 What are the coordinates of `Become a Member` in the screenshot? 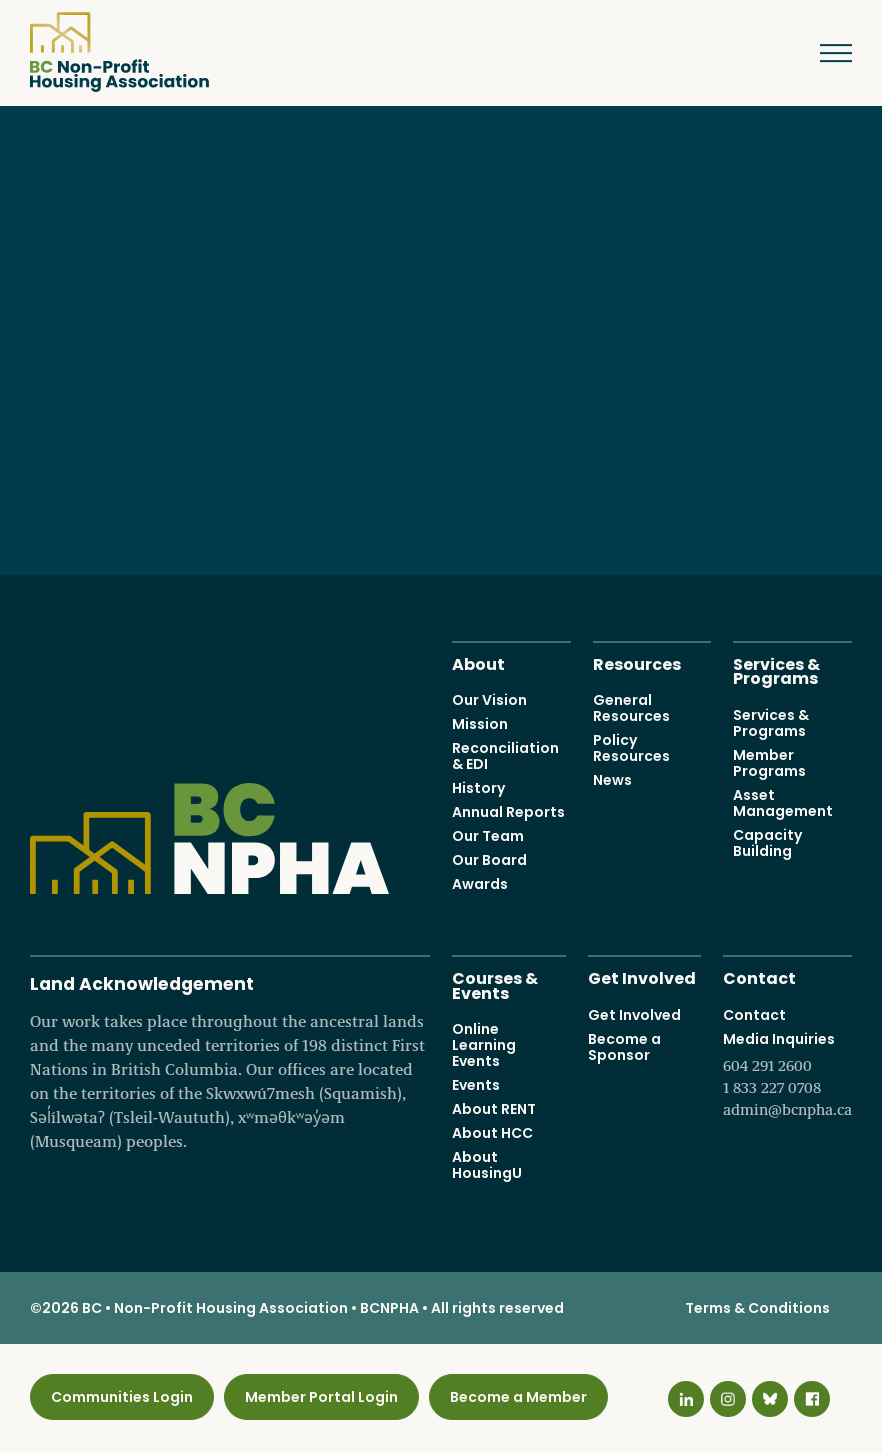 It's located at (518, 1397).